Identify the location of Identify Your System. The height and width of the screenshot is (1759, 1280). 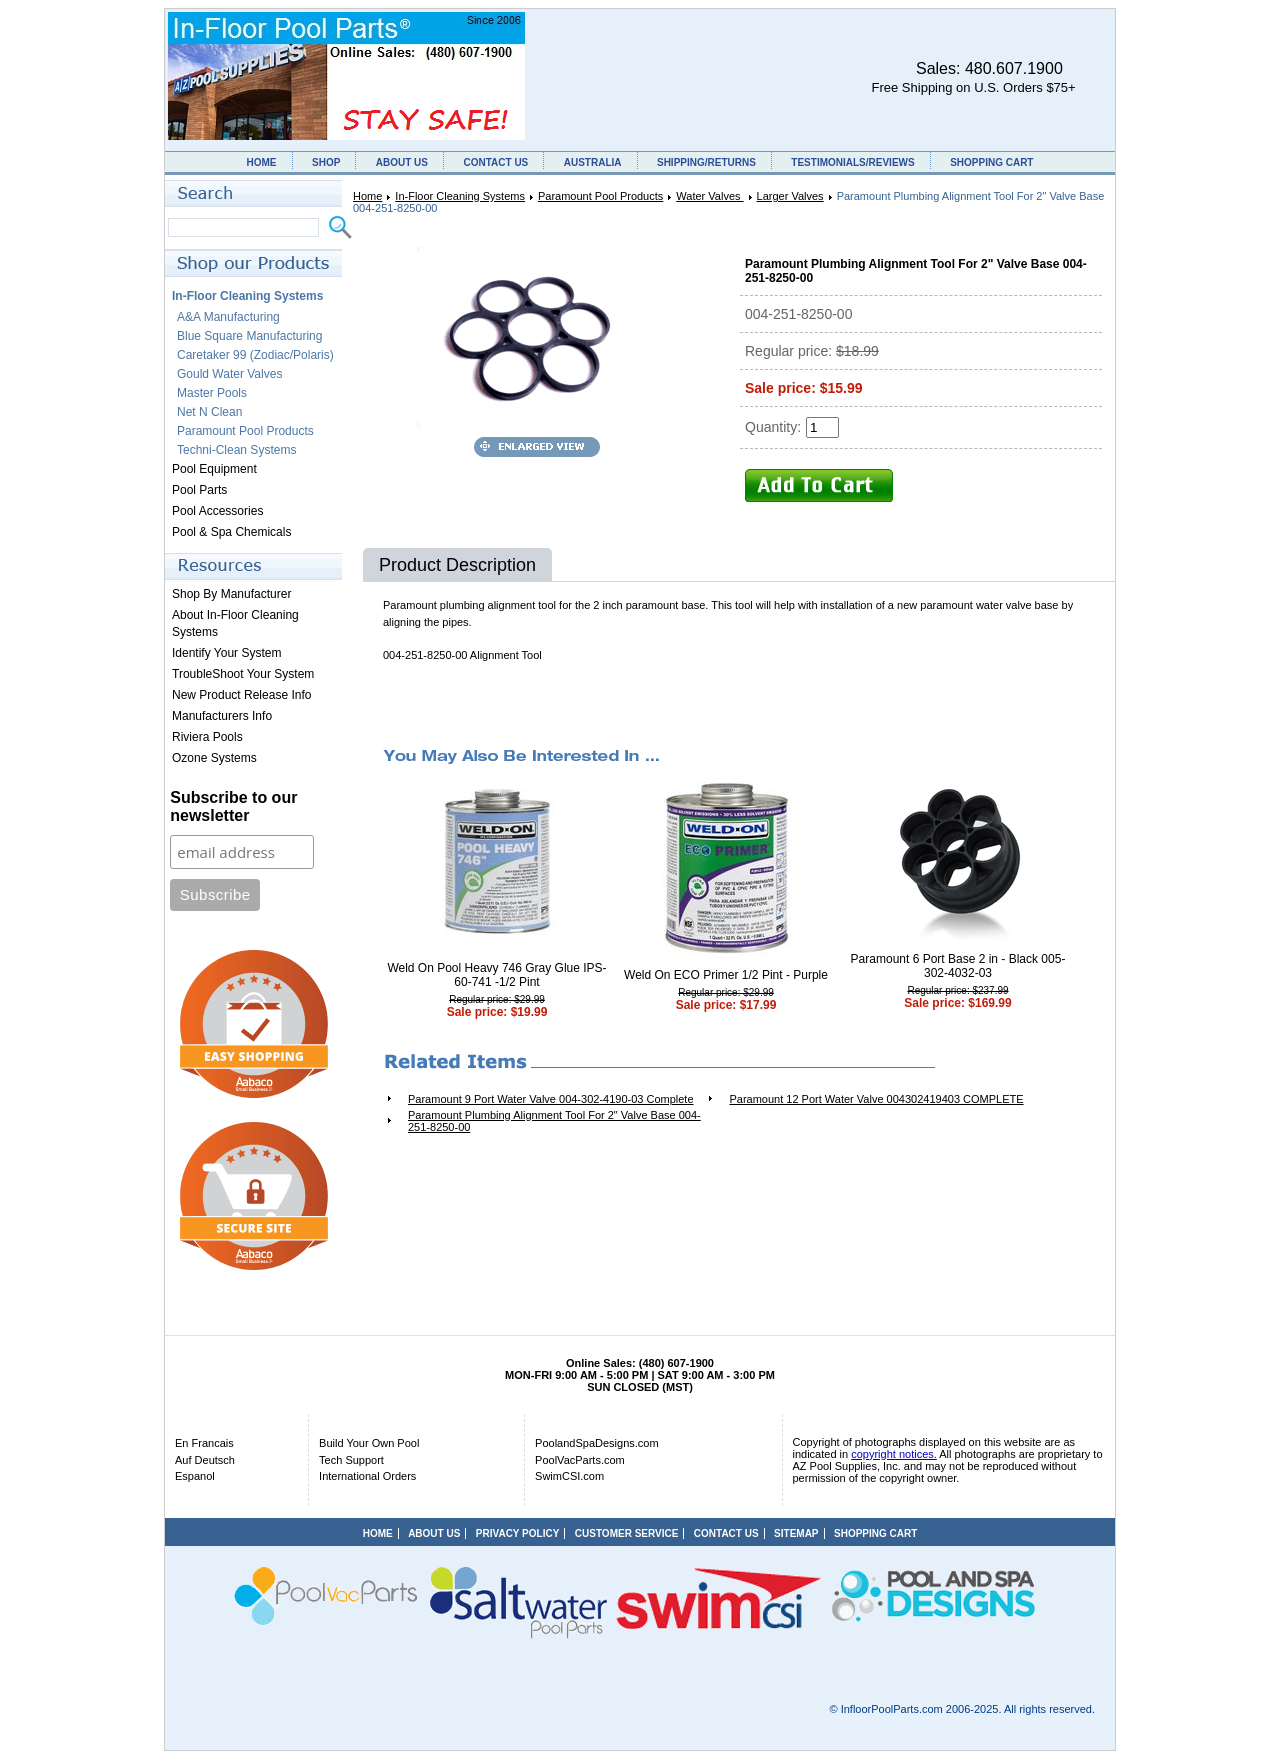
(226, 653).